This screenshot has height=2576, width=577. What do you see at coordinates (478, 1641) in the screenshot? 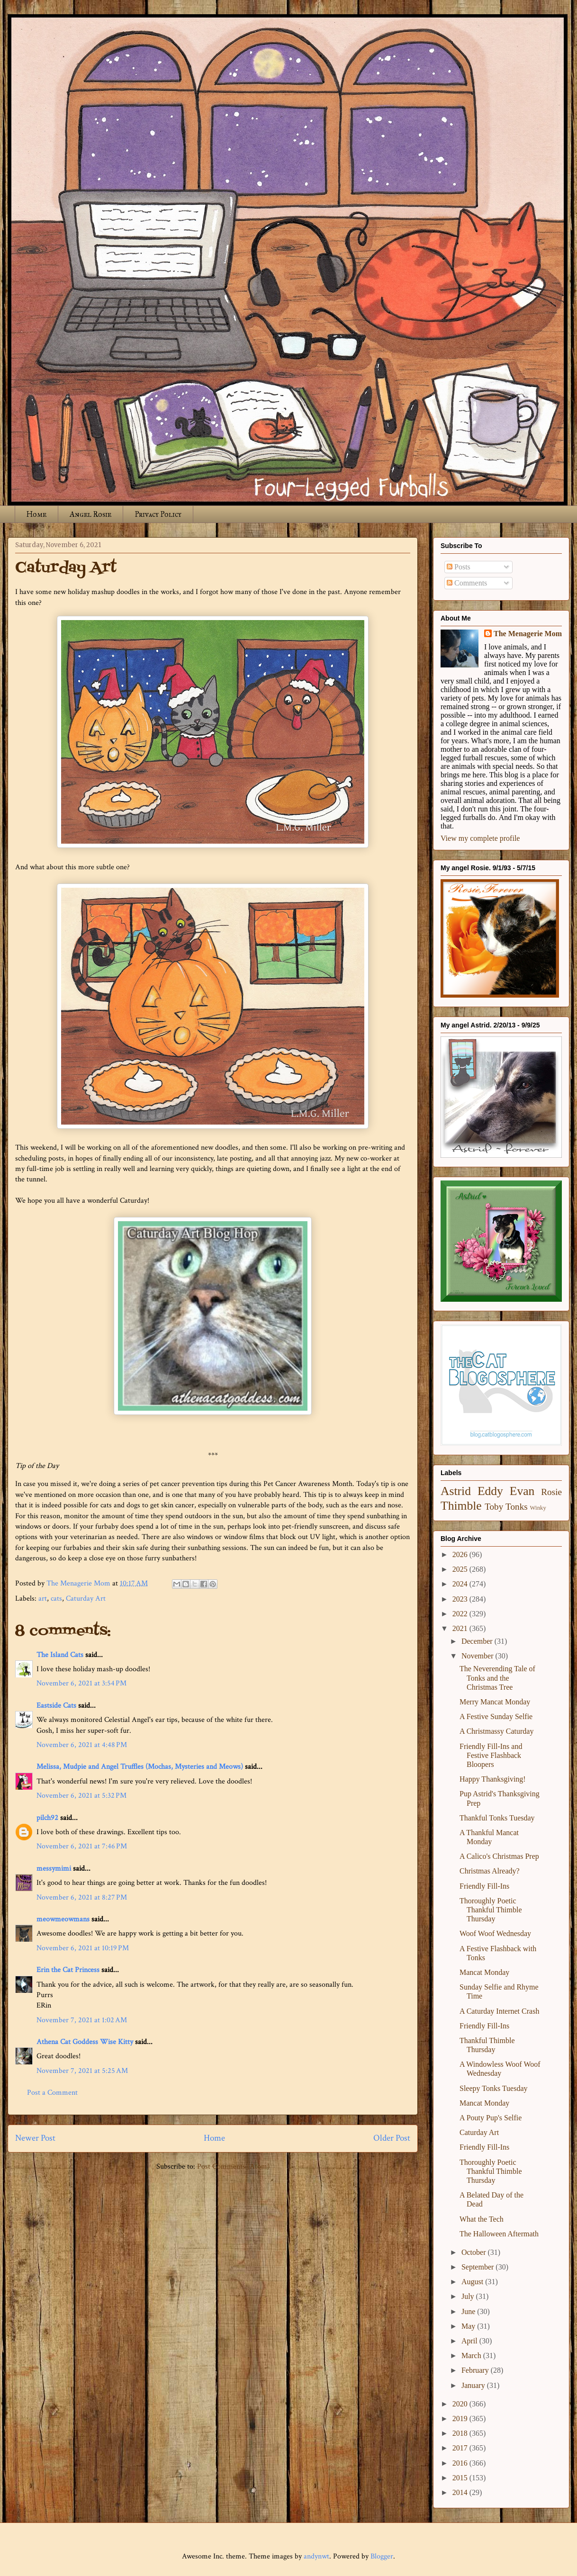
I see `December` at bounding box center [478, 1641].